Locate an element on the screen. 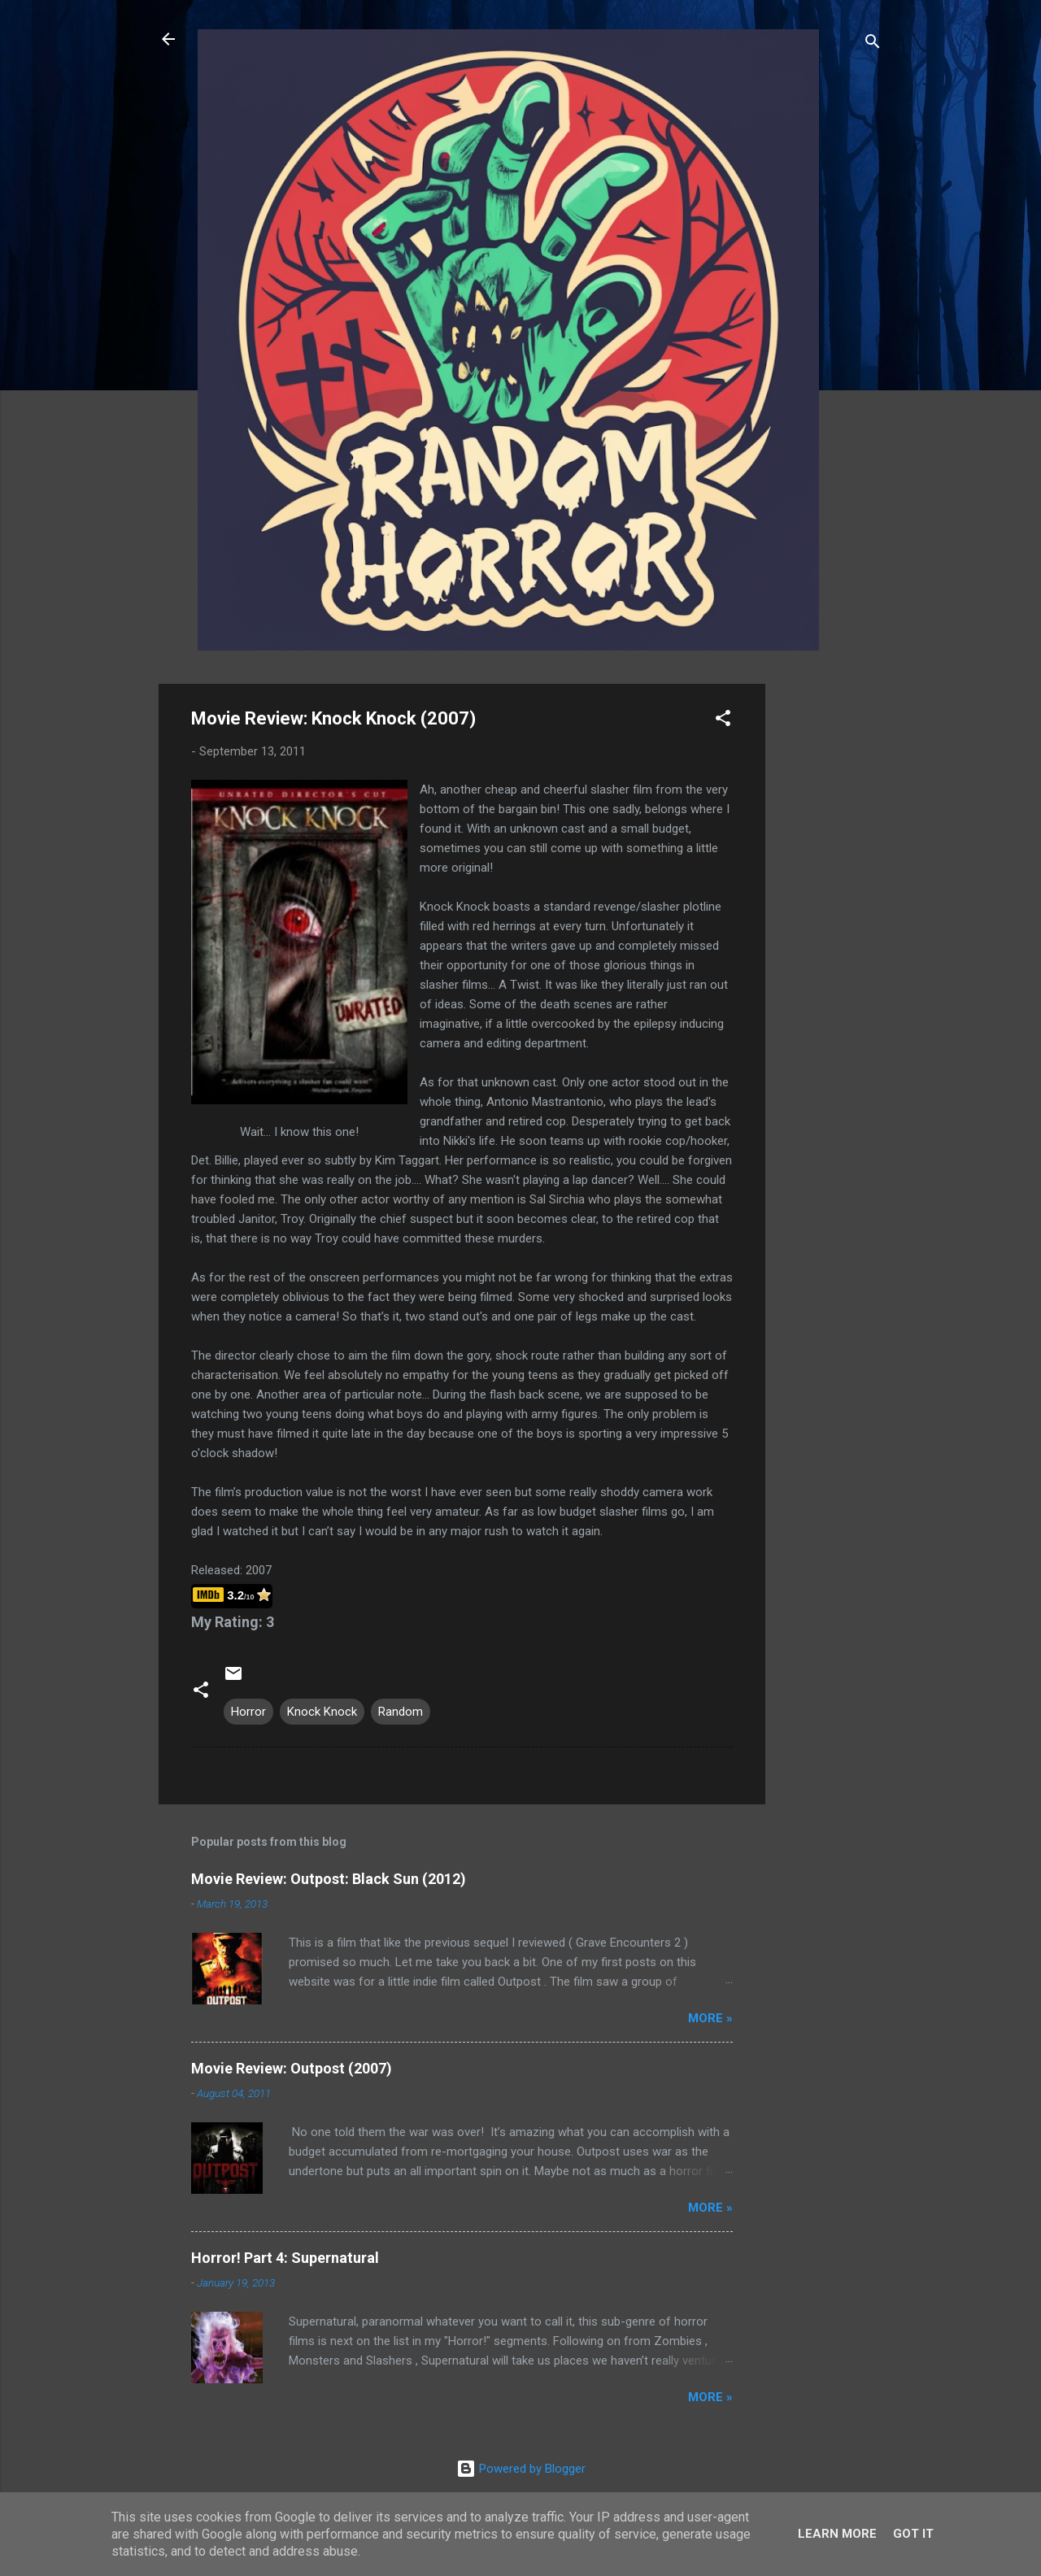 The height and width of the screenshot is (2576, 1041). Movie Review: Outpost (2007) is located at coordinates (291, 2068).